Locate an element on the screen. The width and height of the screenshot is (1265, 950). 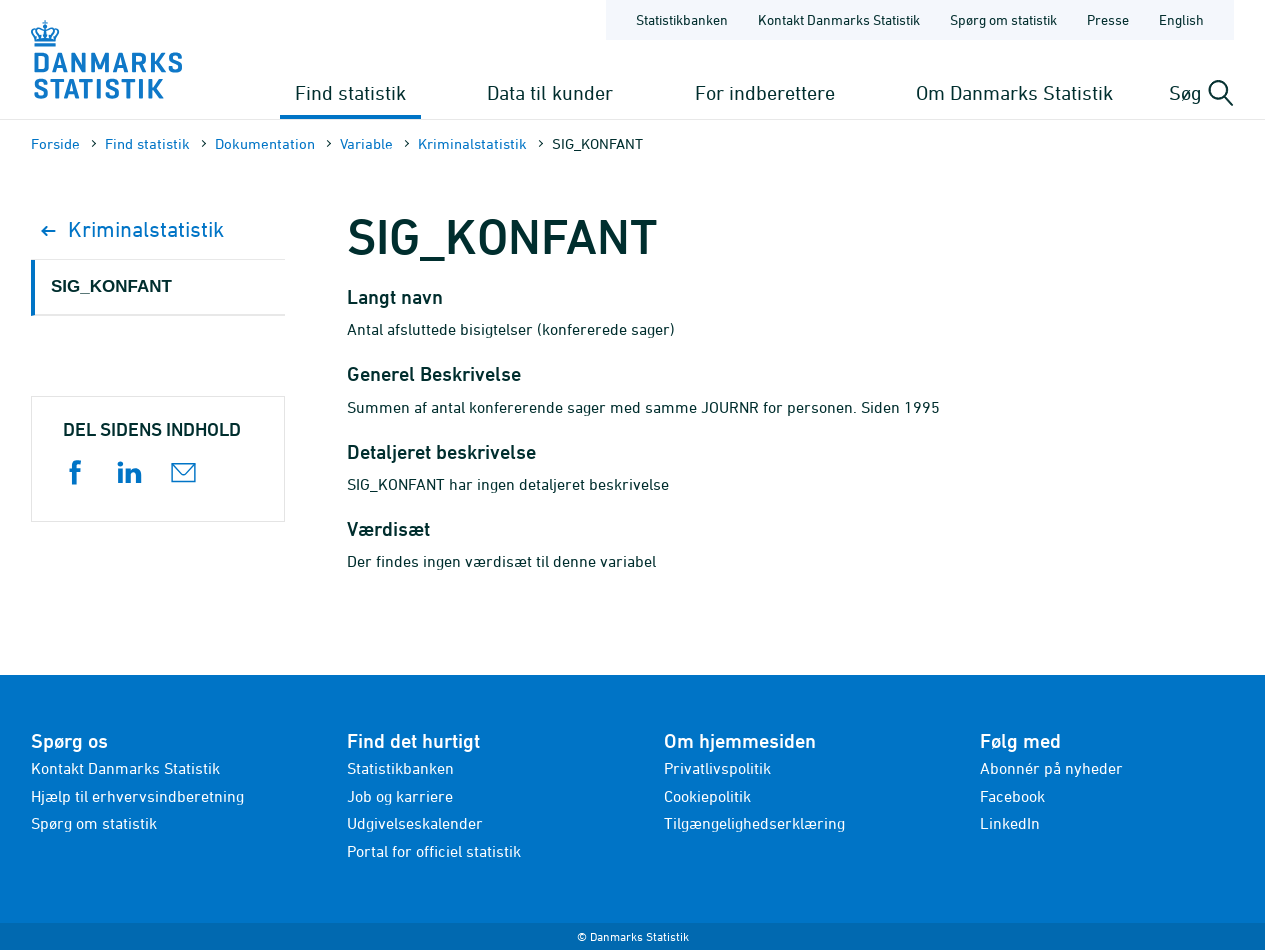
For indberettere is located at coordinates (765, 92).